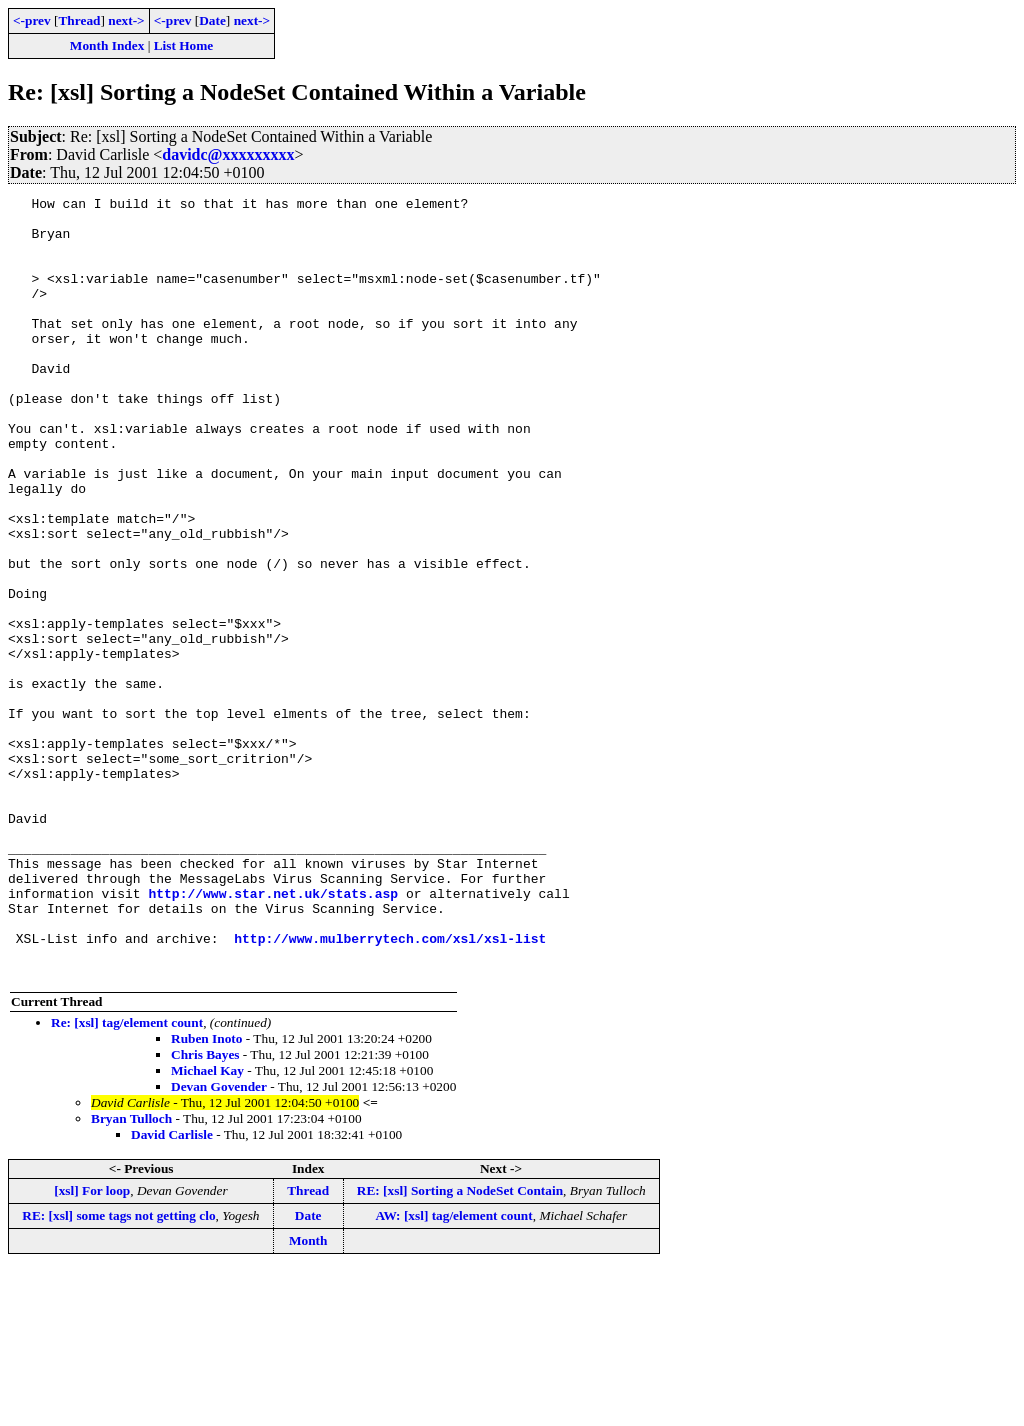 The image size is (1024, 1426). I want to click on AW: [xsl] tag/element count, so click(453, 1371).